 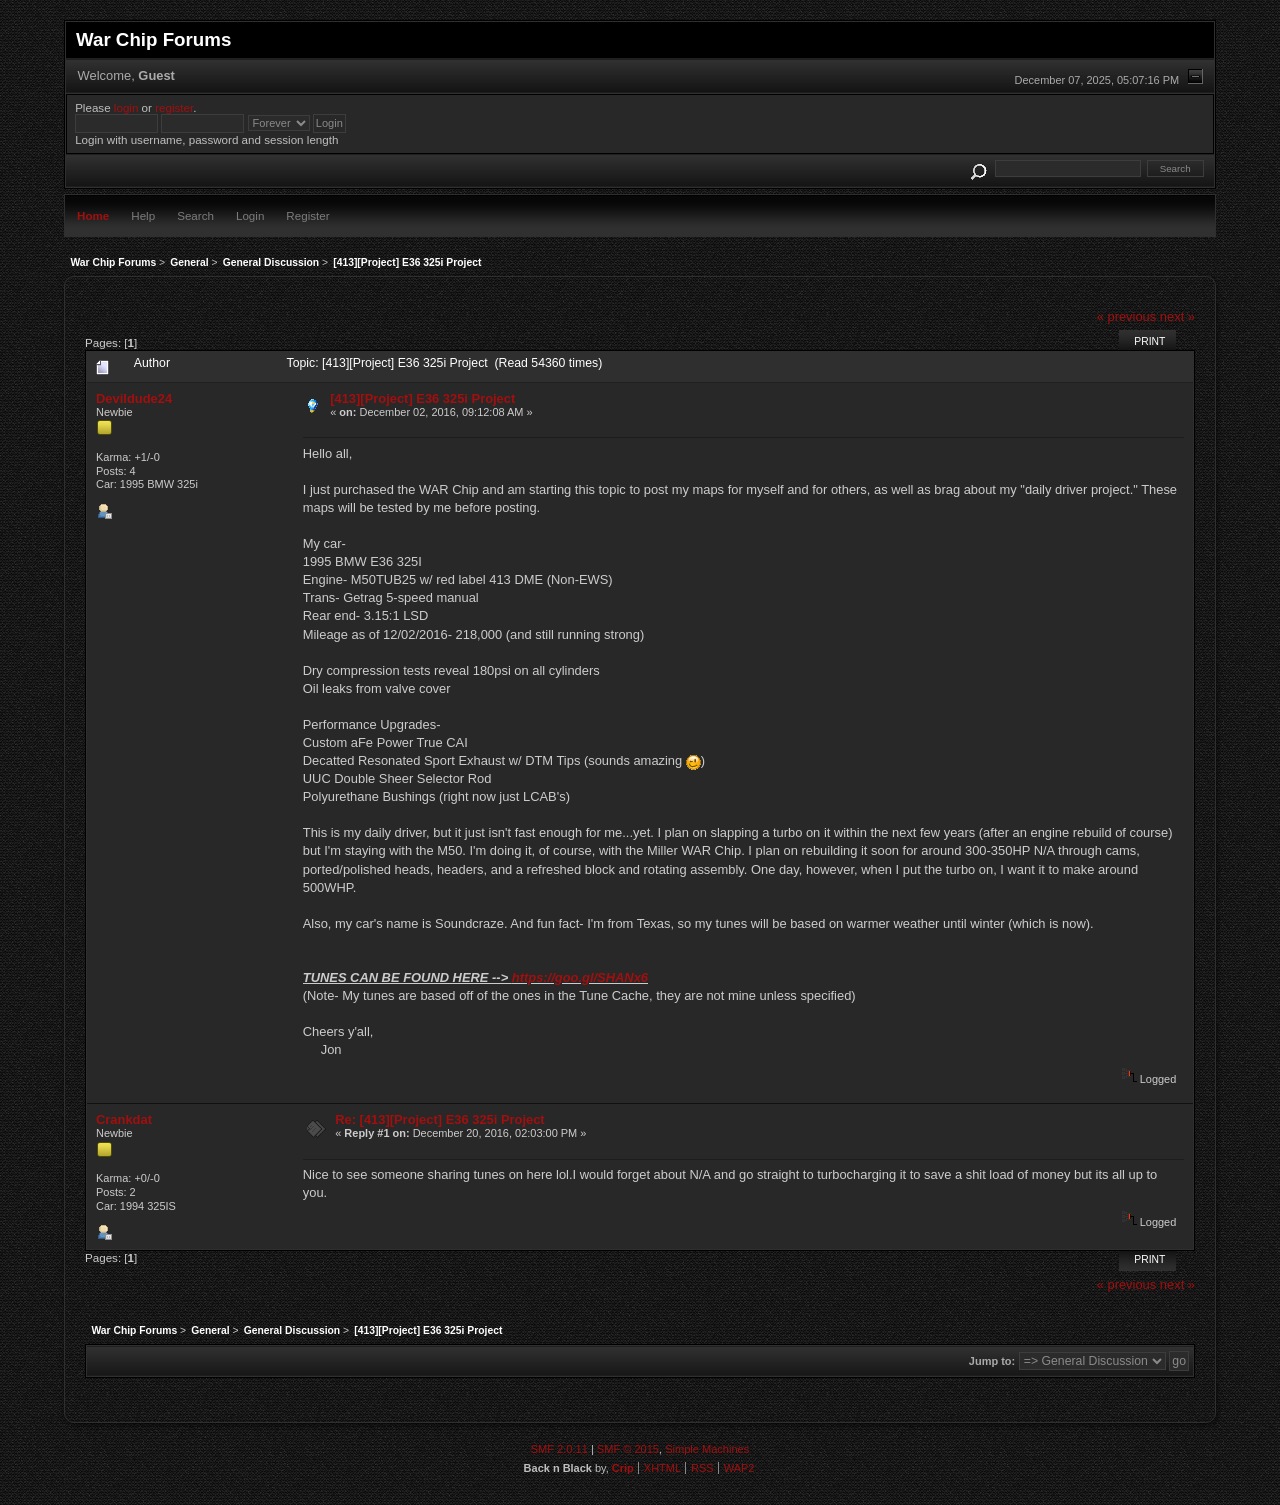 What do you see at coordinates (1177, 316) in the screenshot?
I see `next »` at bounding box center [1177, 316].